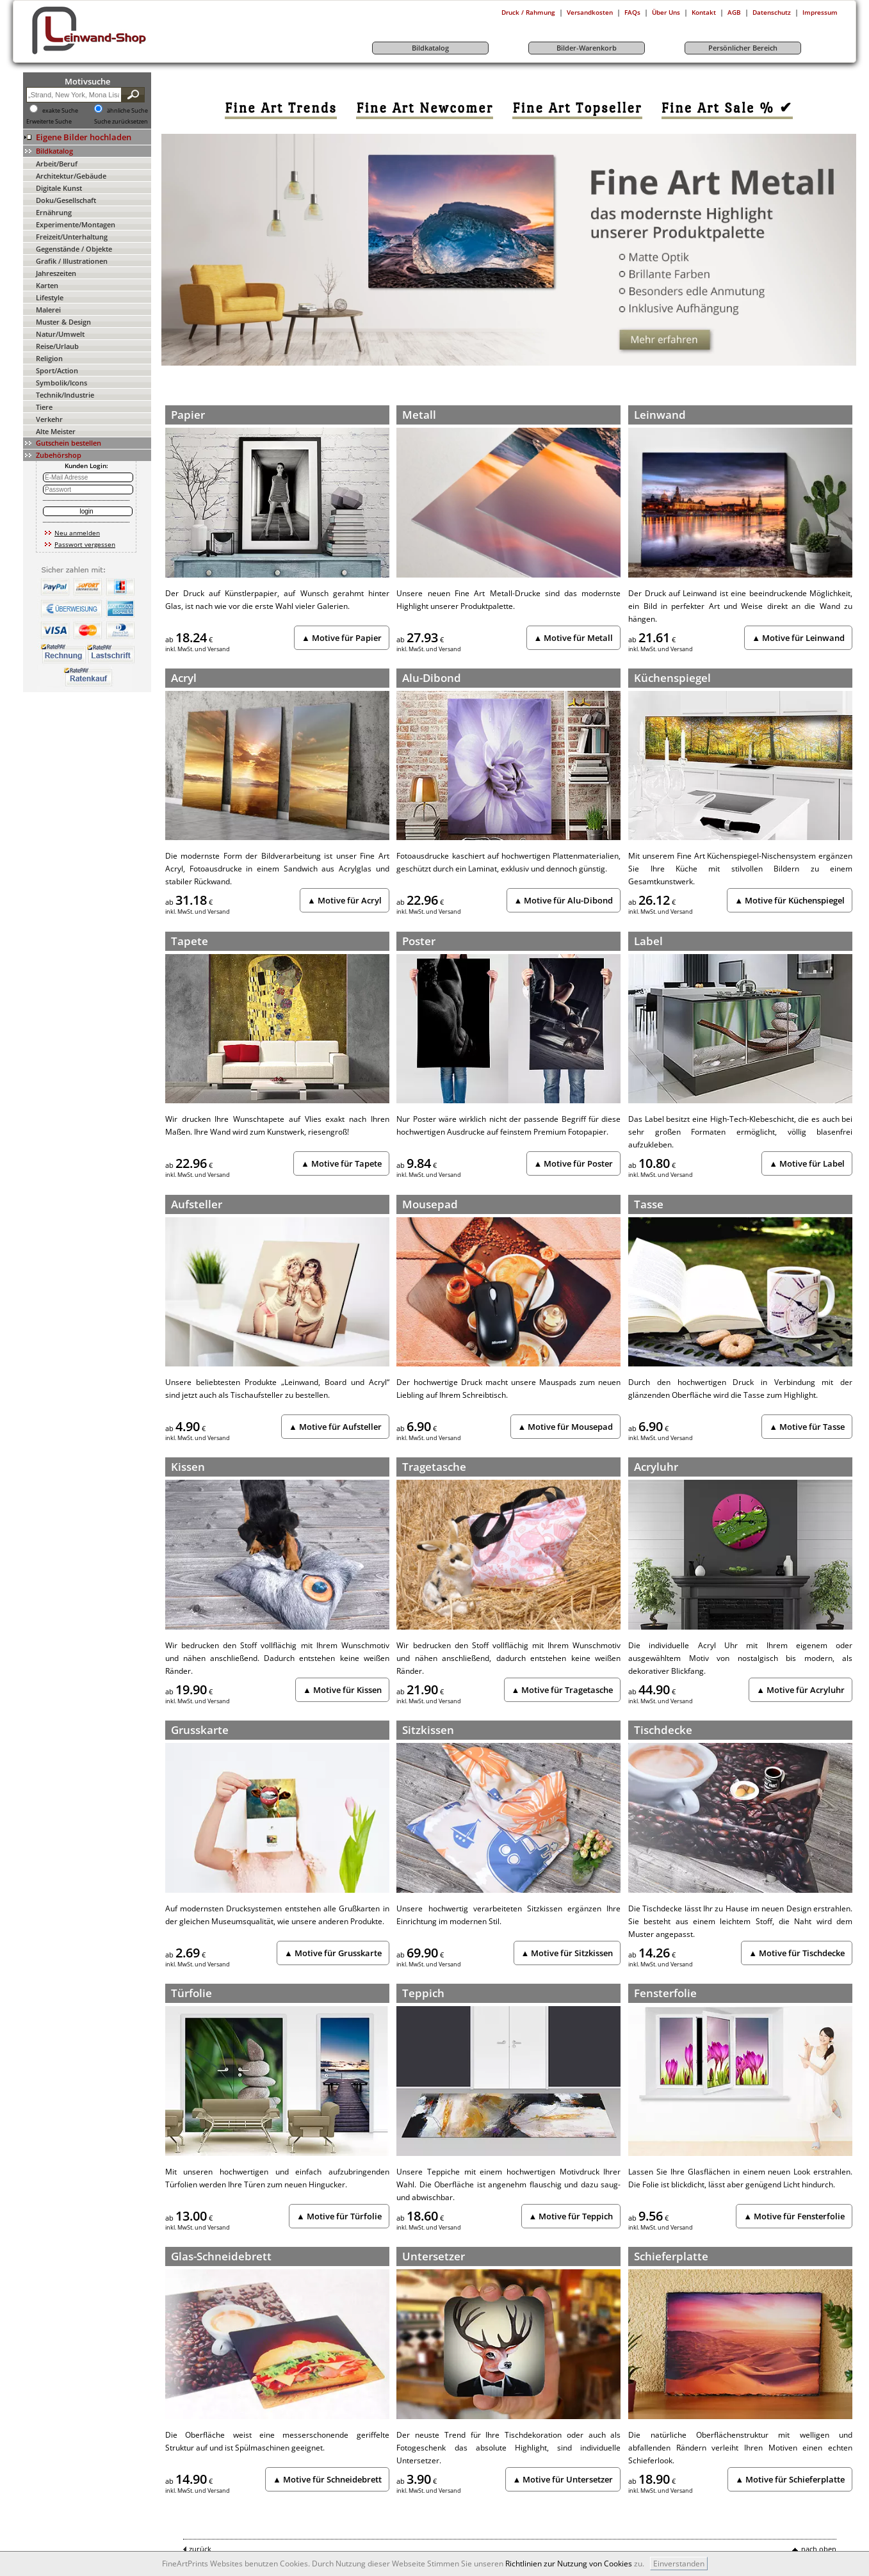 This screenshot has width=869, height=2576. What do you see at coordinates (56, 431) in the screenshot?
I see `Alte Meister` at bounding box center [56, 431].